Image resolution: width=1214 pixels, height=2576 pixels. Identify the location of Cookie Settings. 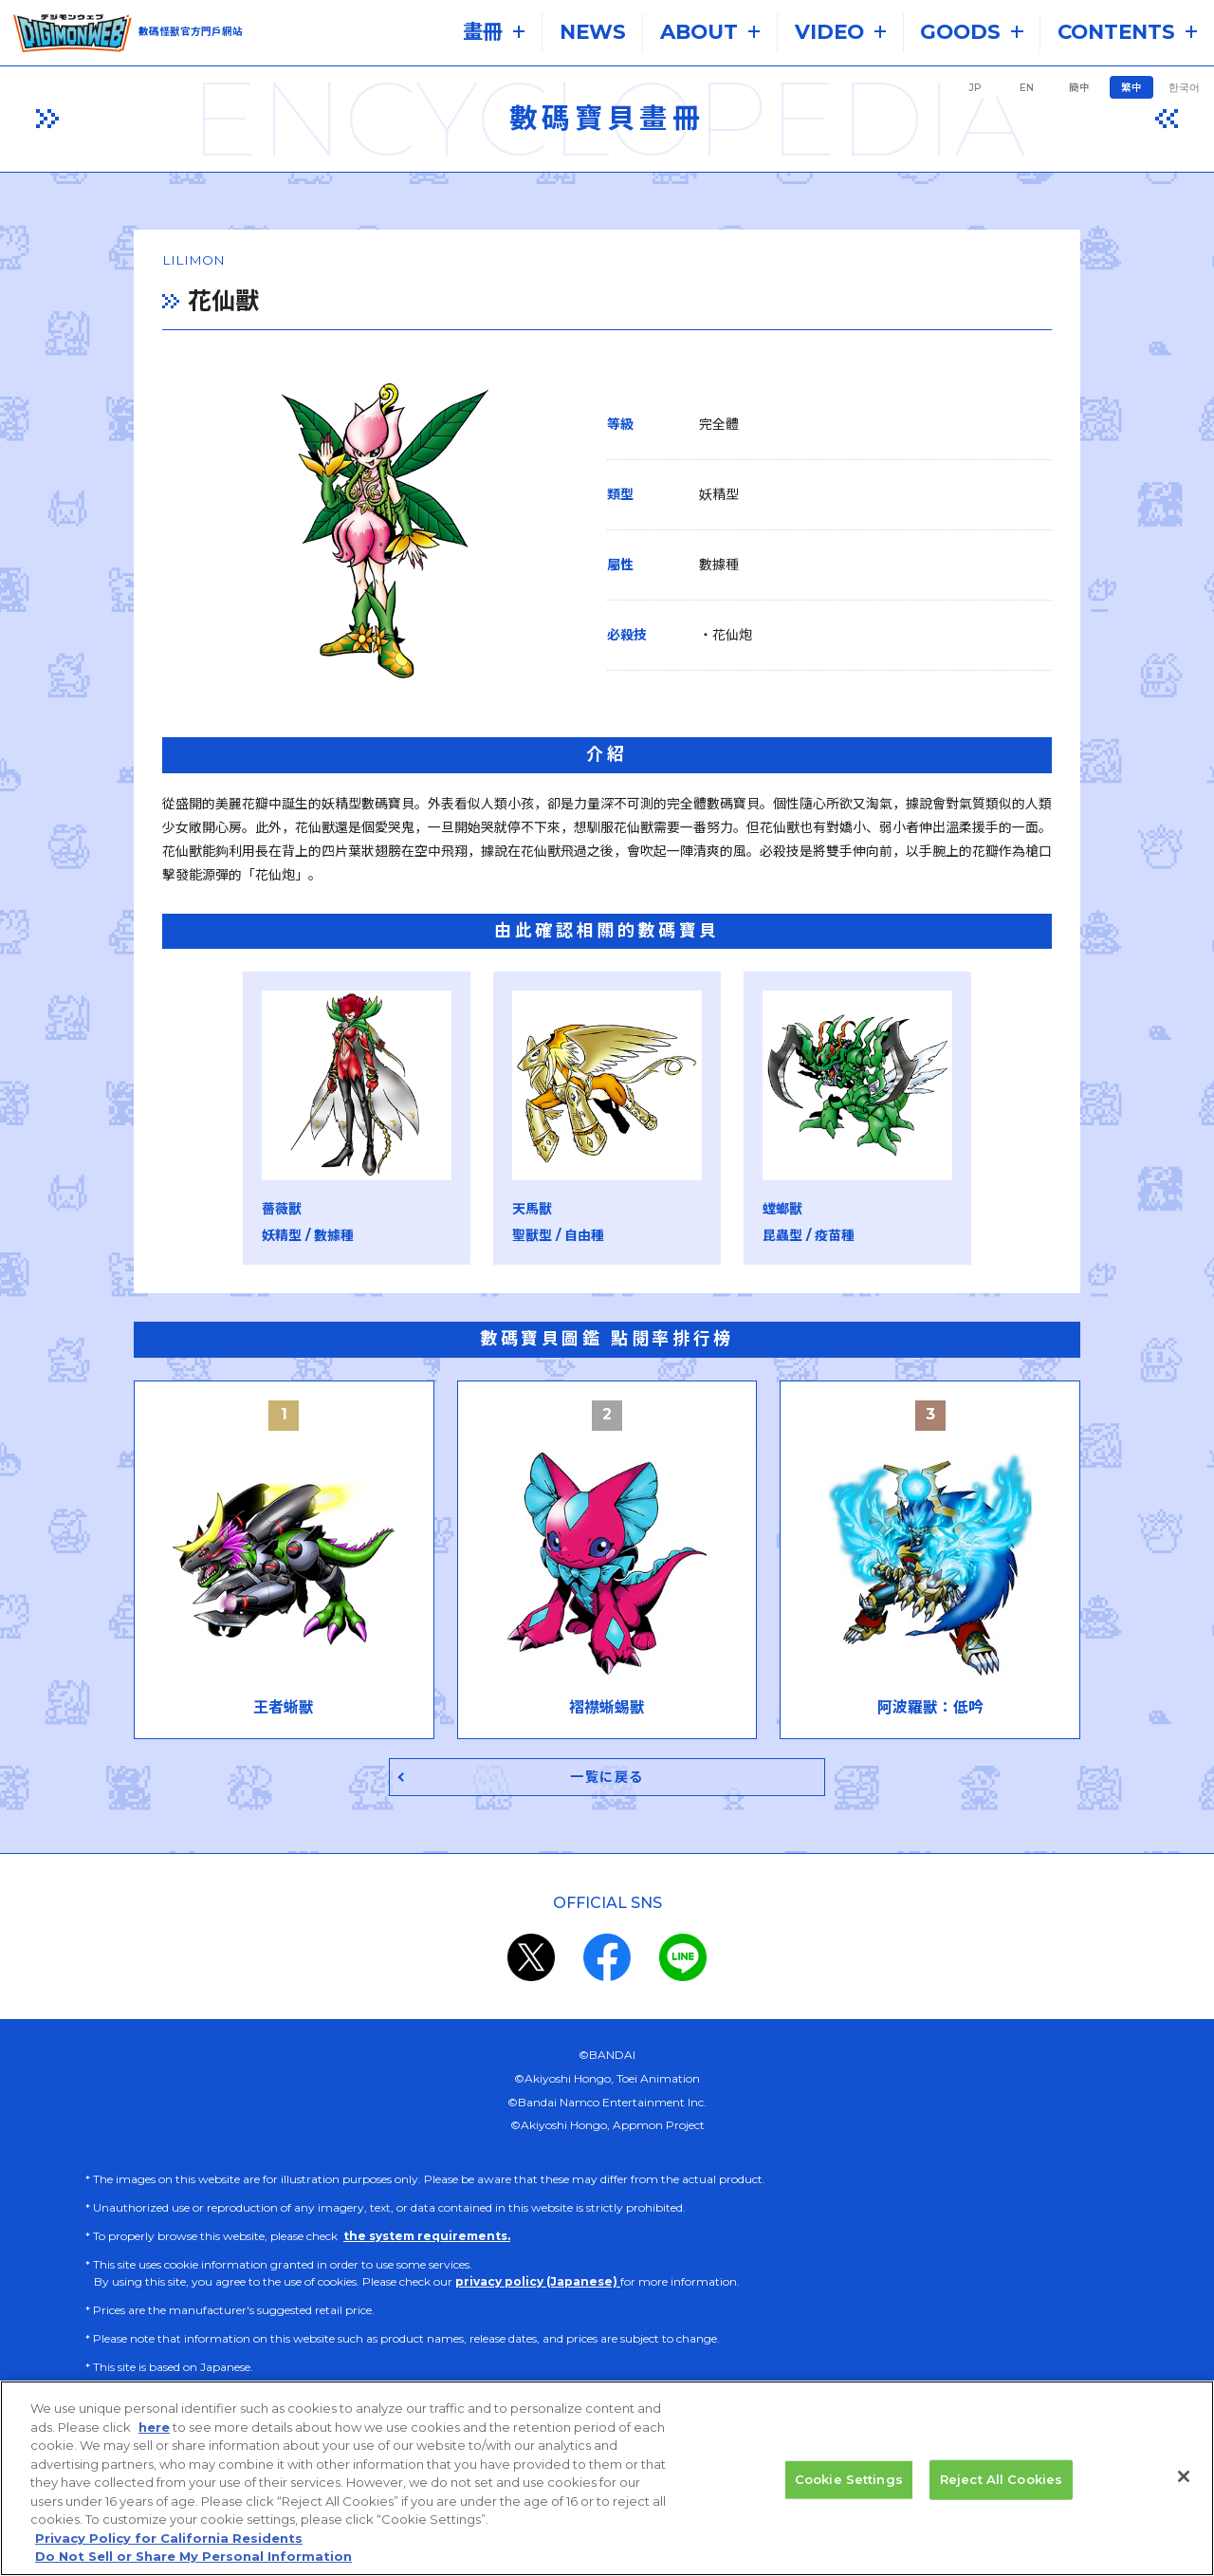
(849, 2489).